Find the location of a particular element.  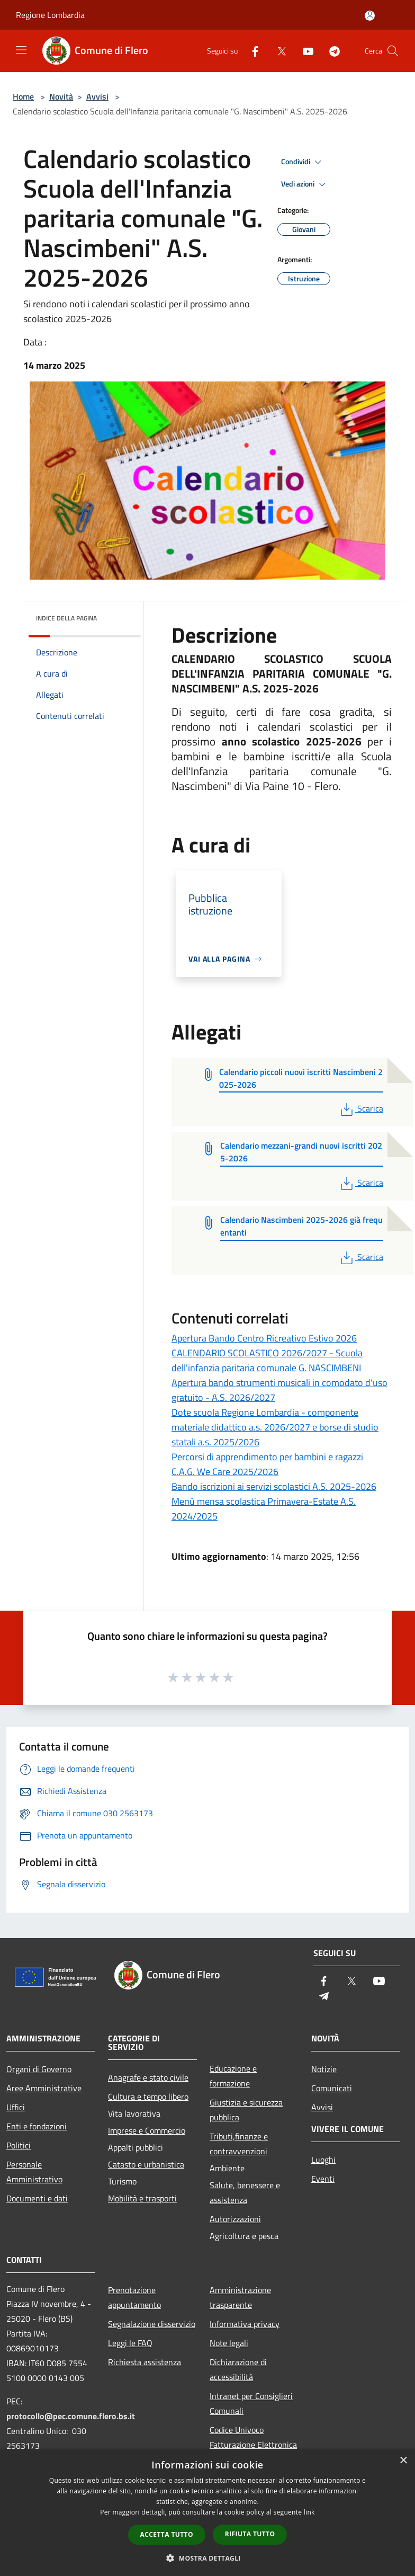

[Cerca] is located at coordinates (392, 51).